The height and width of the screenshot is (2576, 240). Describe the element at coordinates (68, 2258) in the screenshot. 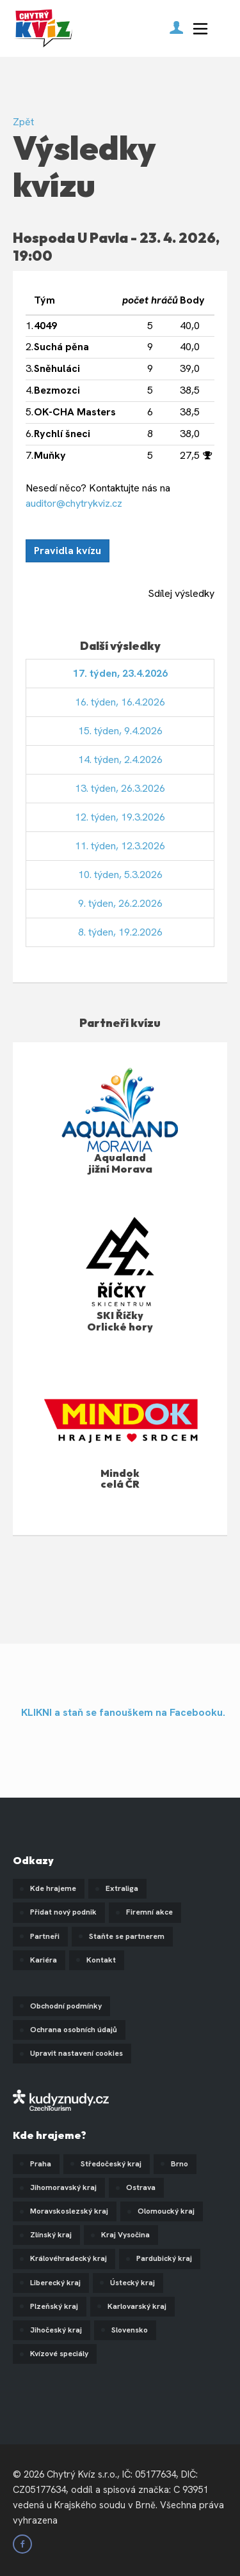

I see `Královéhradecký kraj` at that location.